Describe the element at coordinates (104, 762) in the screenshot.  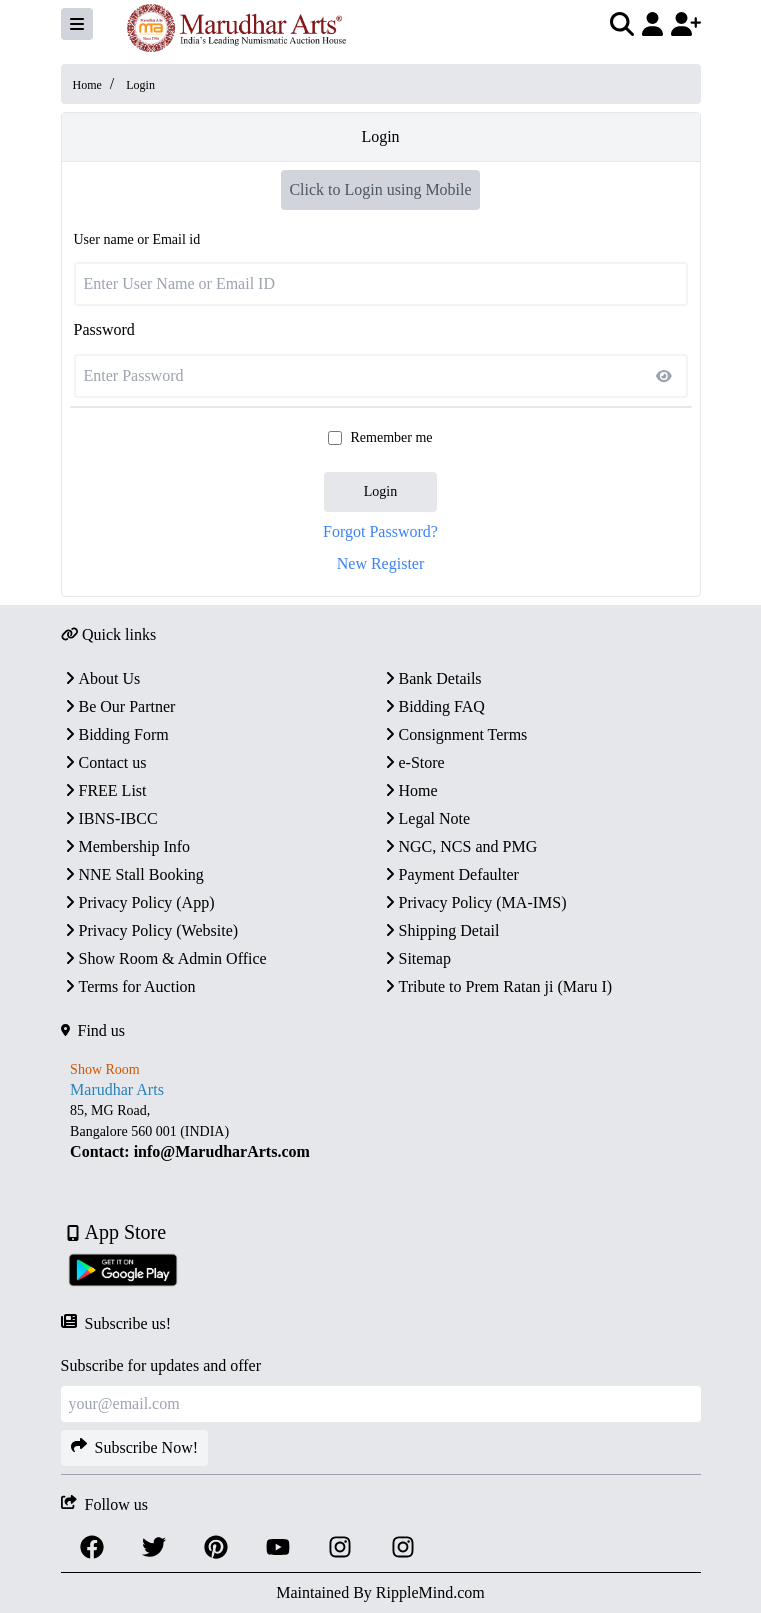
I see `Contact us` at that location.